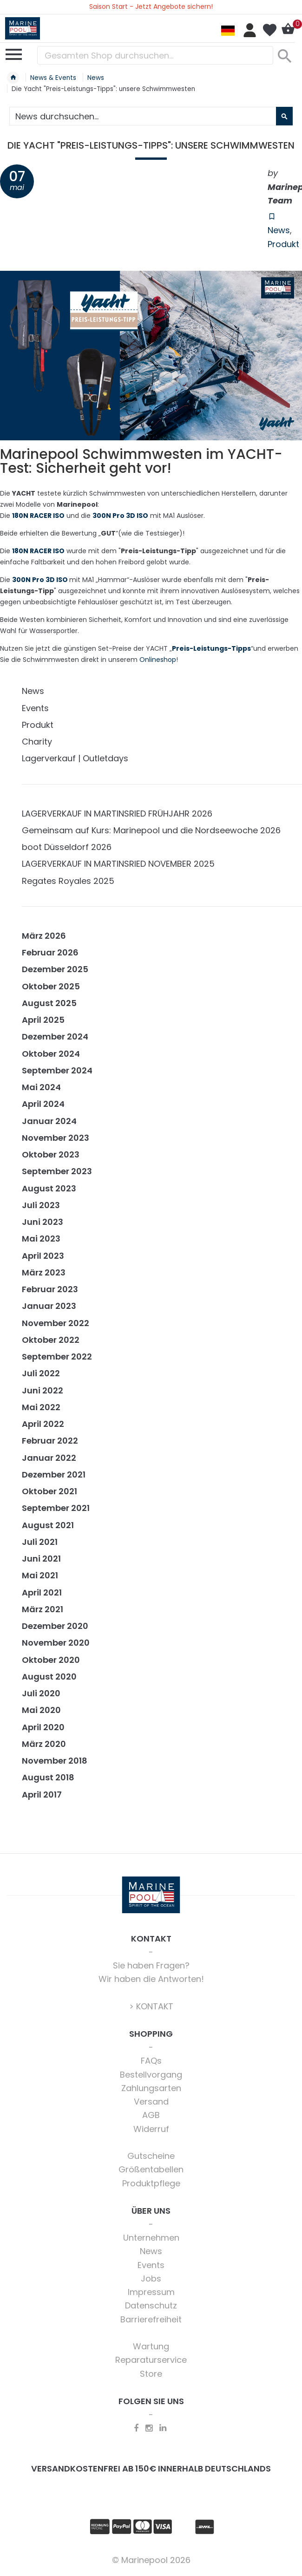 This screenshot has height=2576, width=302. Describe the element at coordinates (75, 758) in the screenshot. I see `Lagerverkauf | Outletdays` at that location.